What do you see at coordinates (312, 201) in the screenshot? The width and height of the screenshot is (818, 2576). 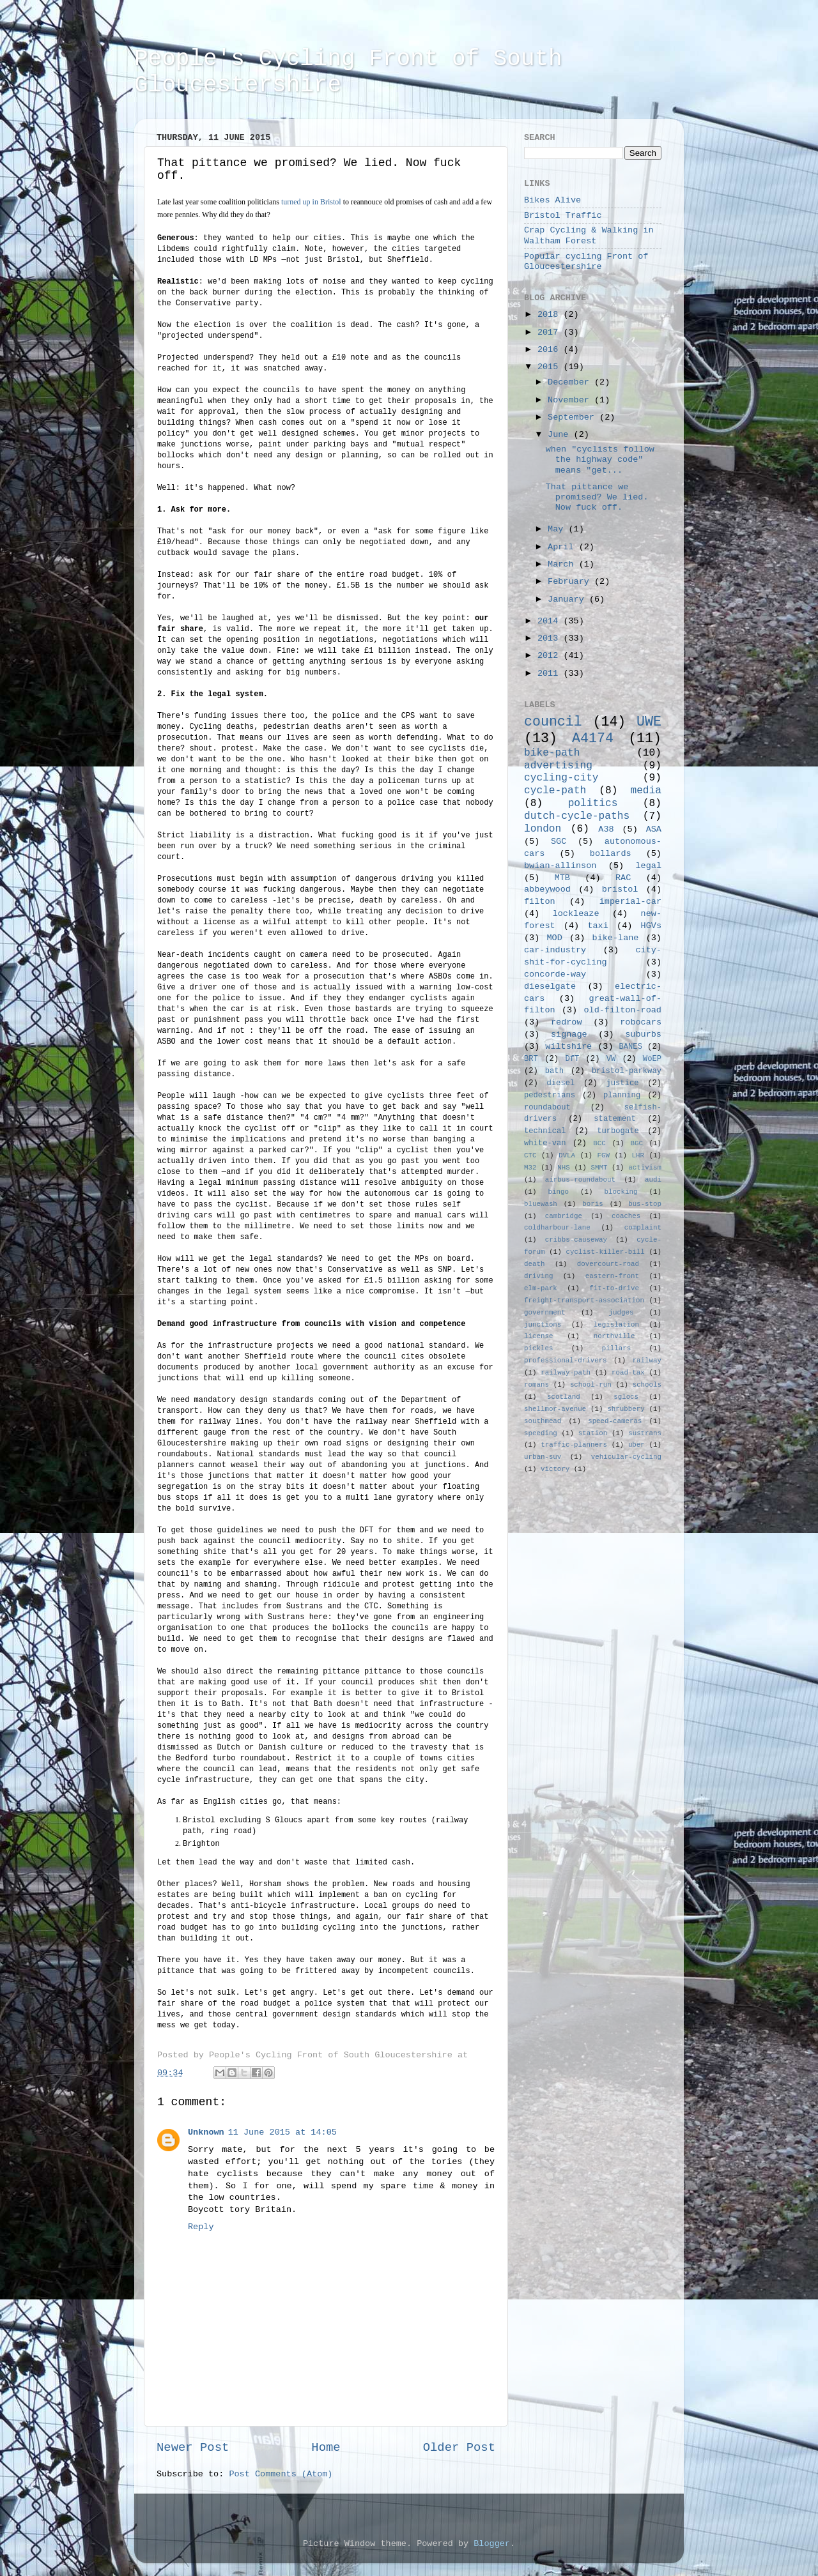 I see `turned up in Bristol` at bounding box center [312, 201].